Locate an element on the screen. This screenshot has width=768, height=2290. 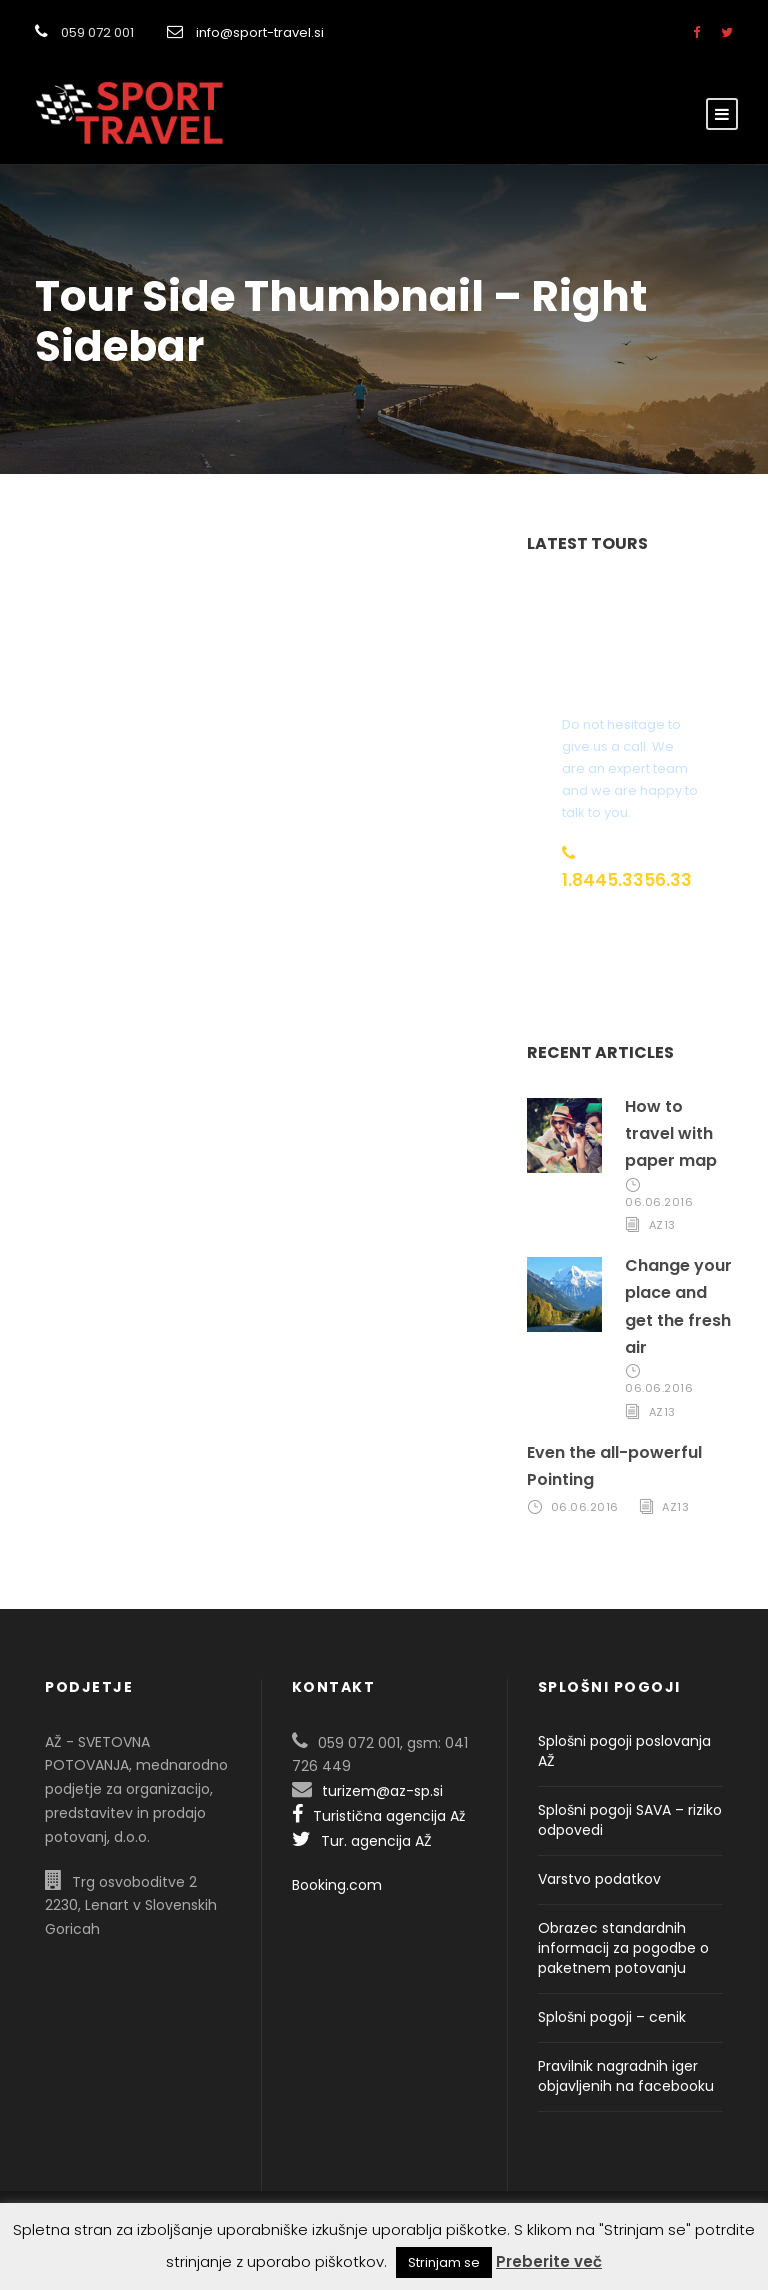
info@sport-travel.si is located at coordinates (260, 32).